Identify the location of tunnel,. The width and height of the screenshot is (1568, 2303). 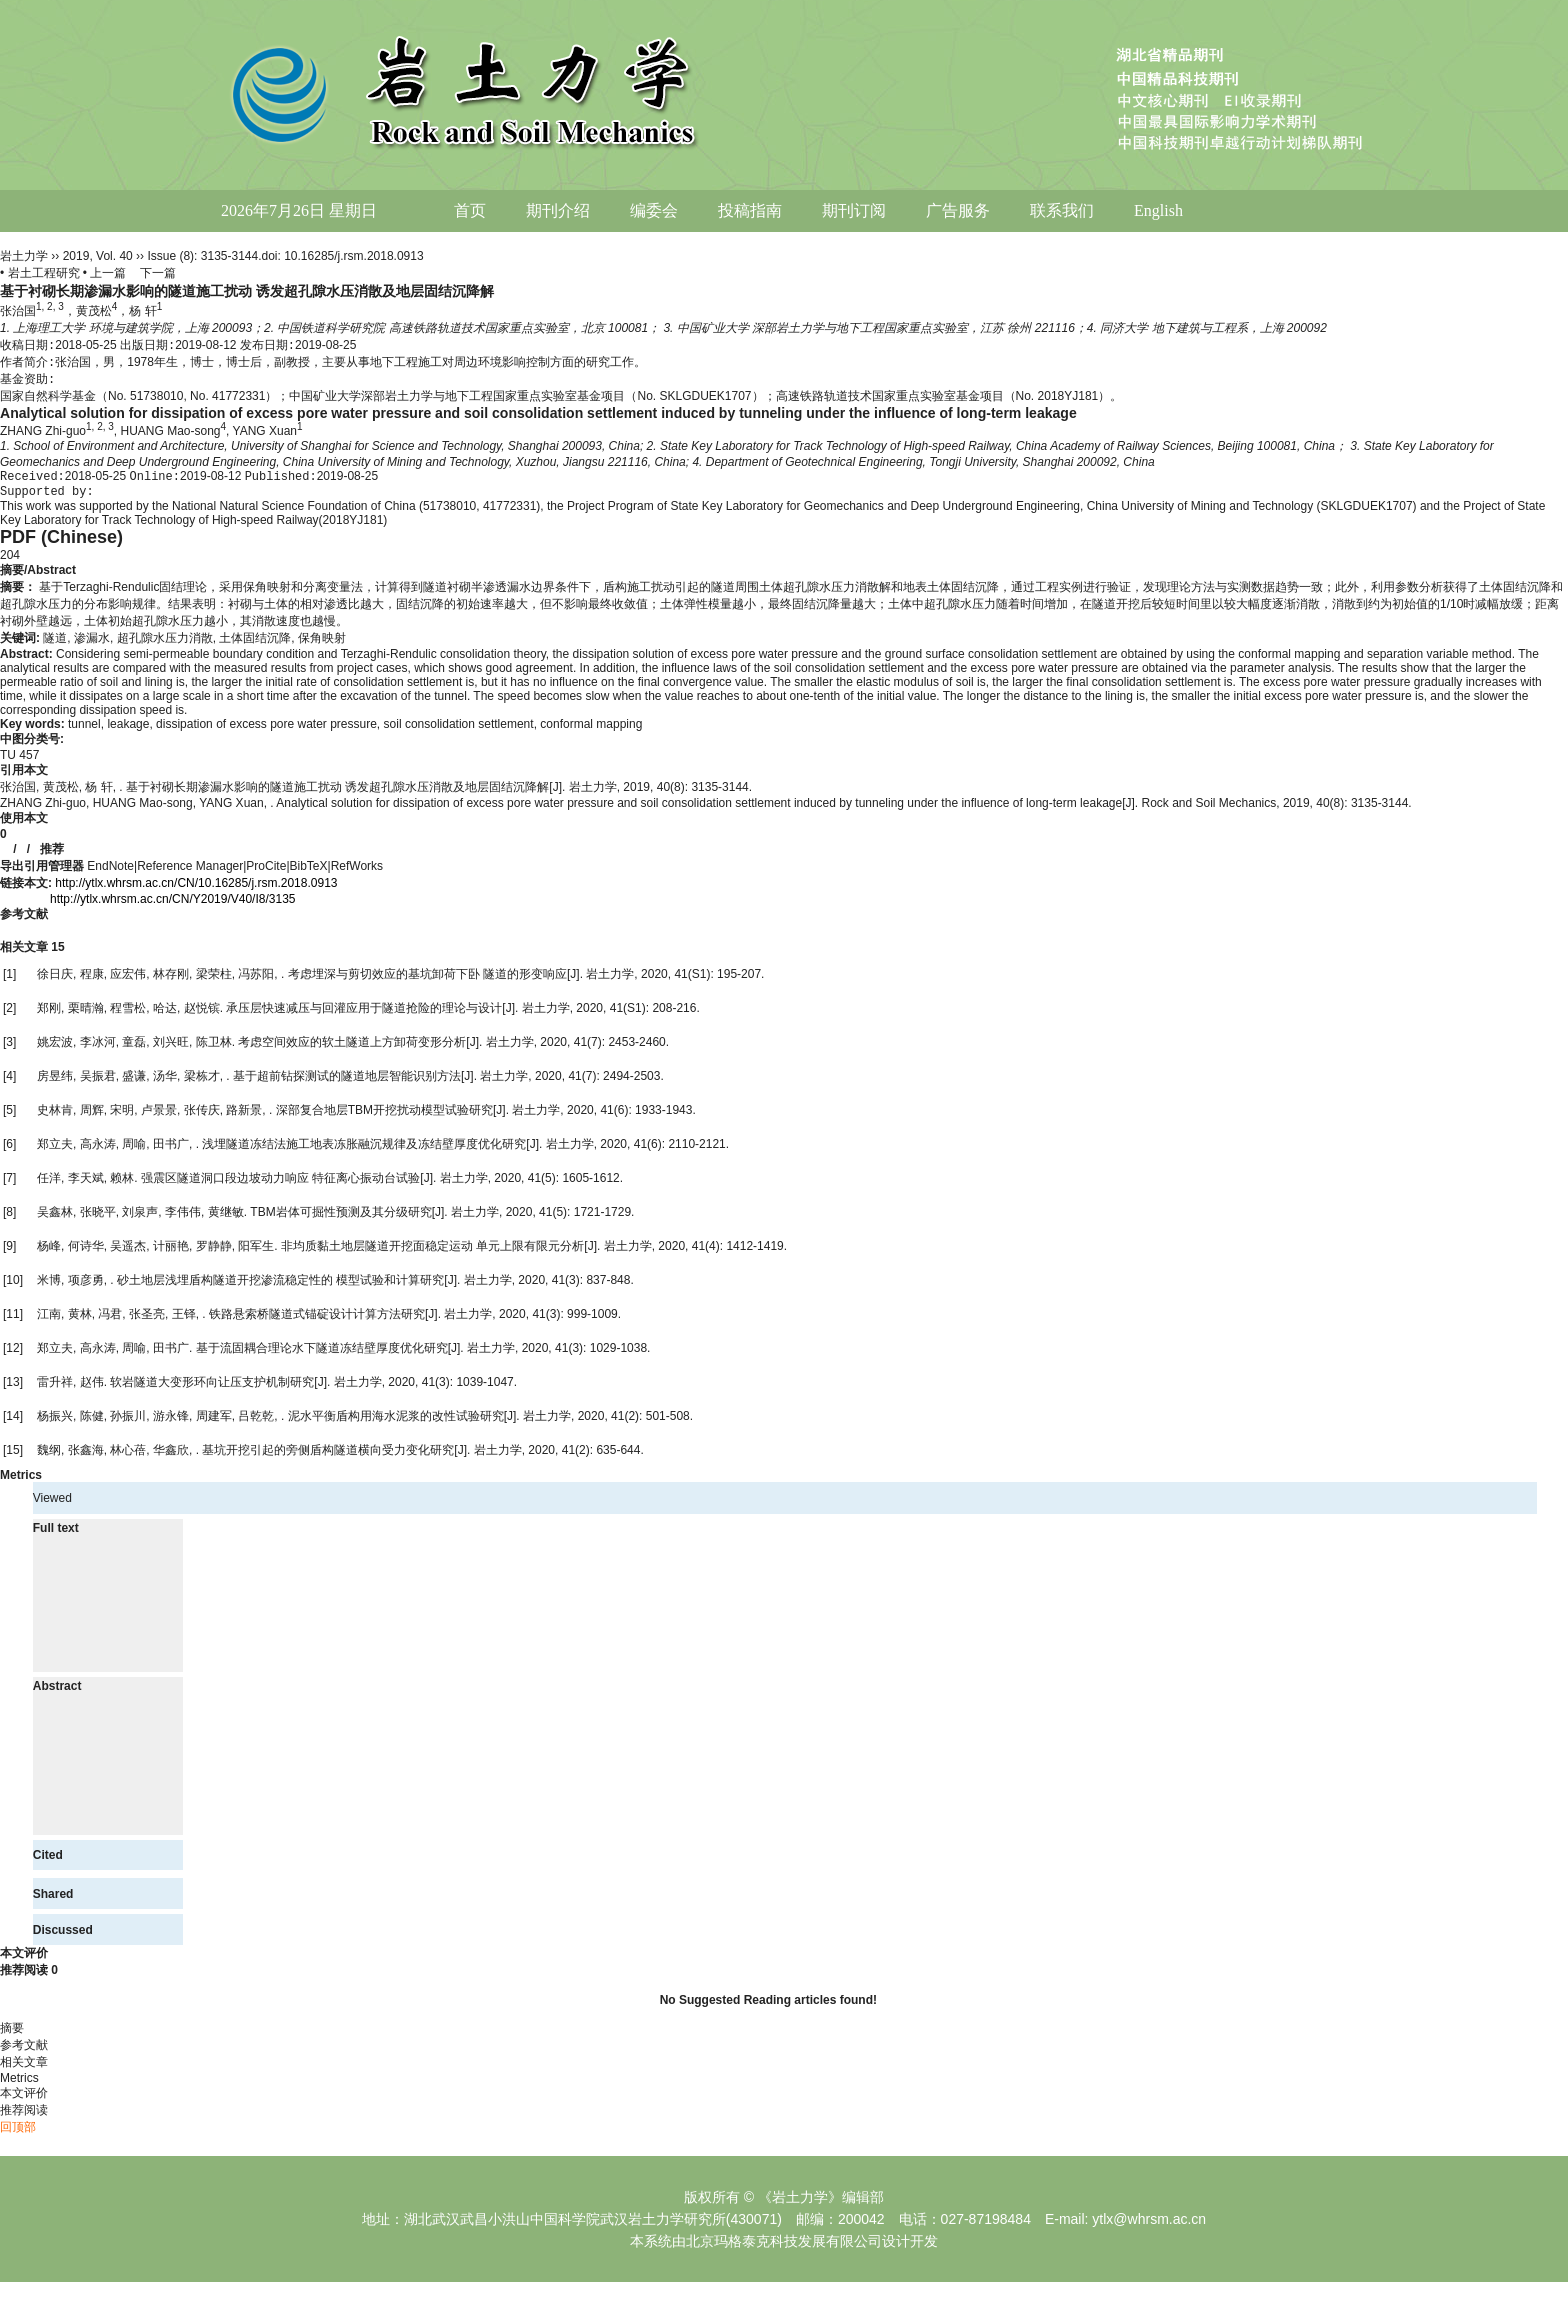
(87, 731).